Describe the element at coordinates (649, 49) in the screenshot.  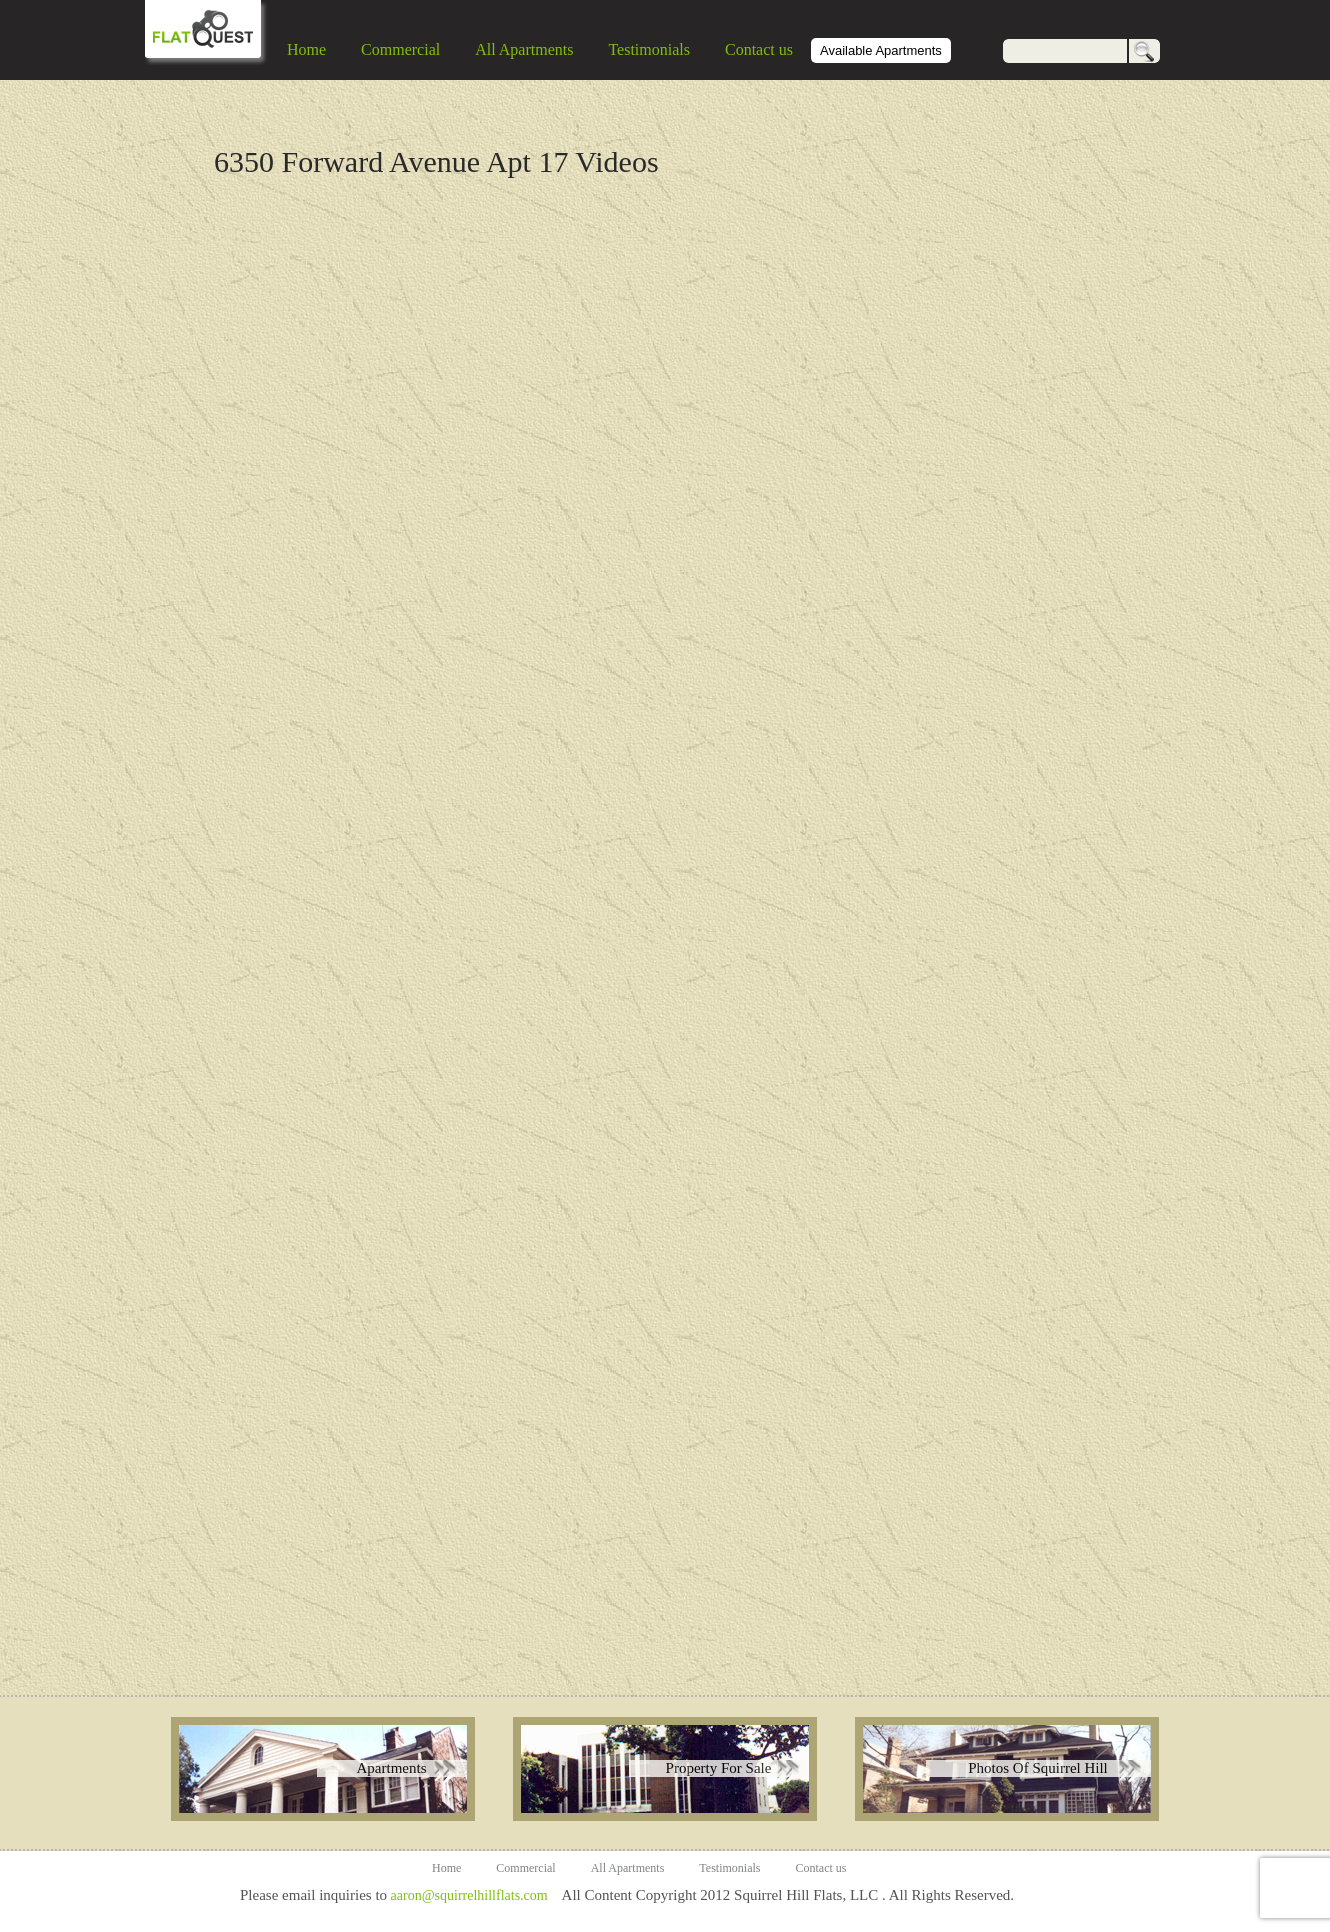
I see `Testimonials` at that location.